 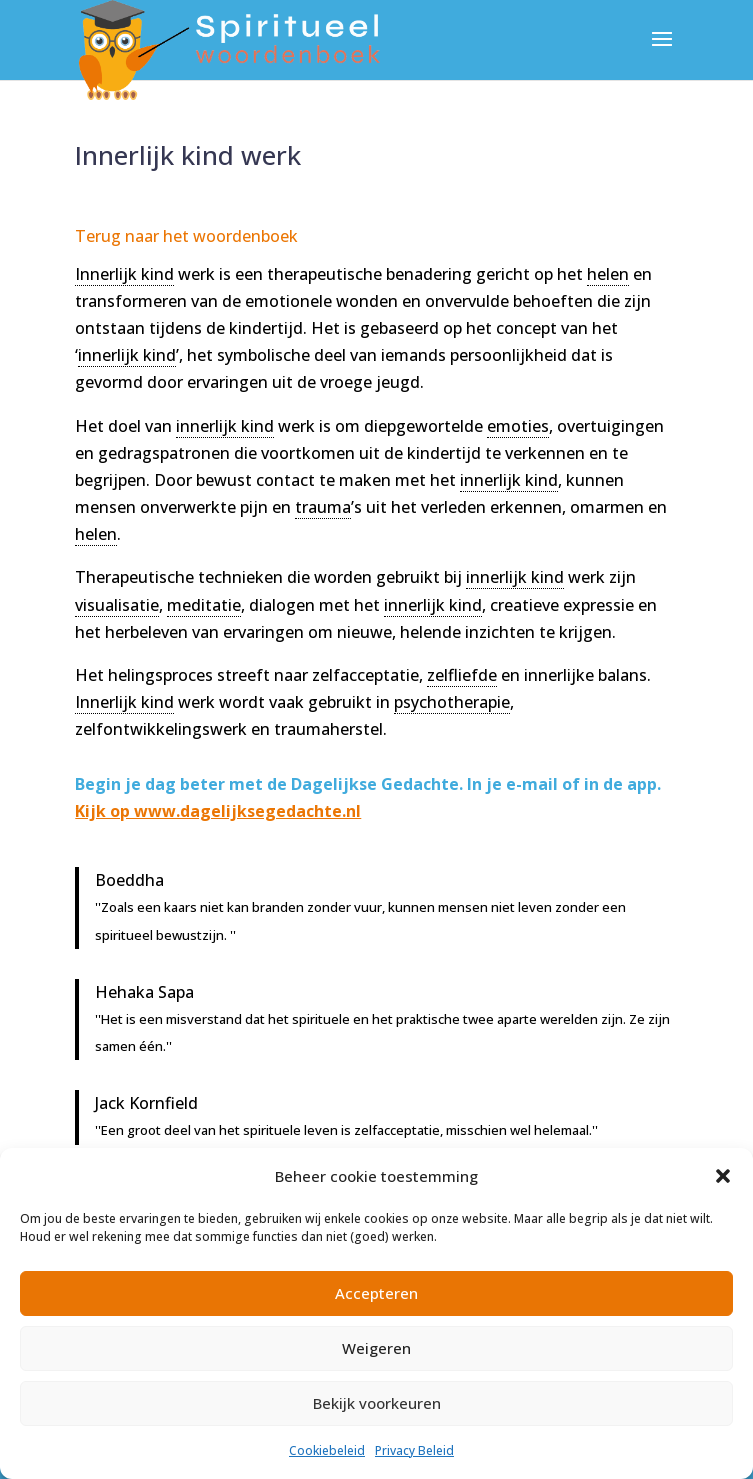 I want to click on Bekijk voorkeuren, so click(x=377, y=1403).